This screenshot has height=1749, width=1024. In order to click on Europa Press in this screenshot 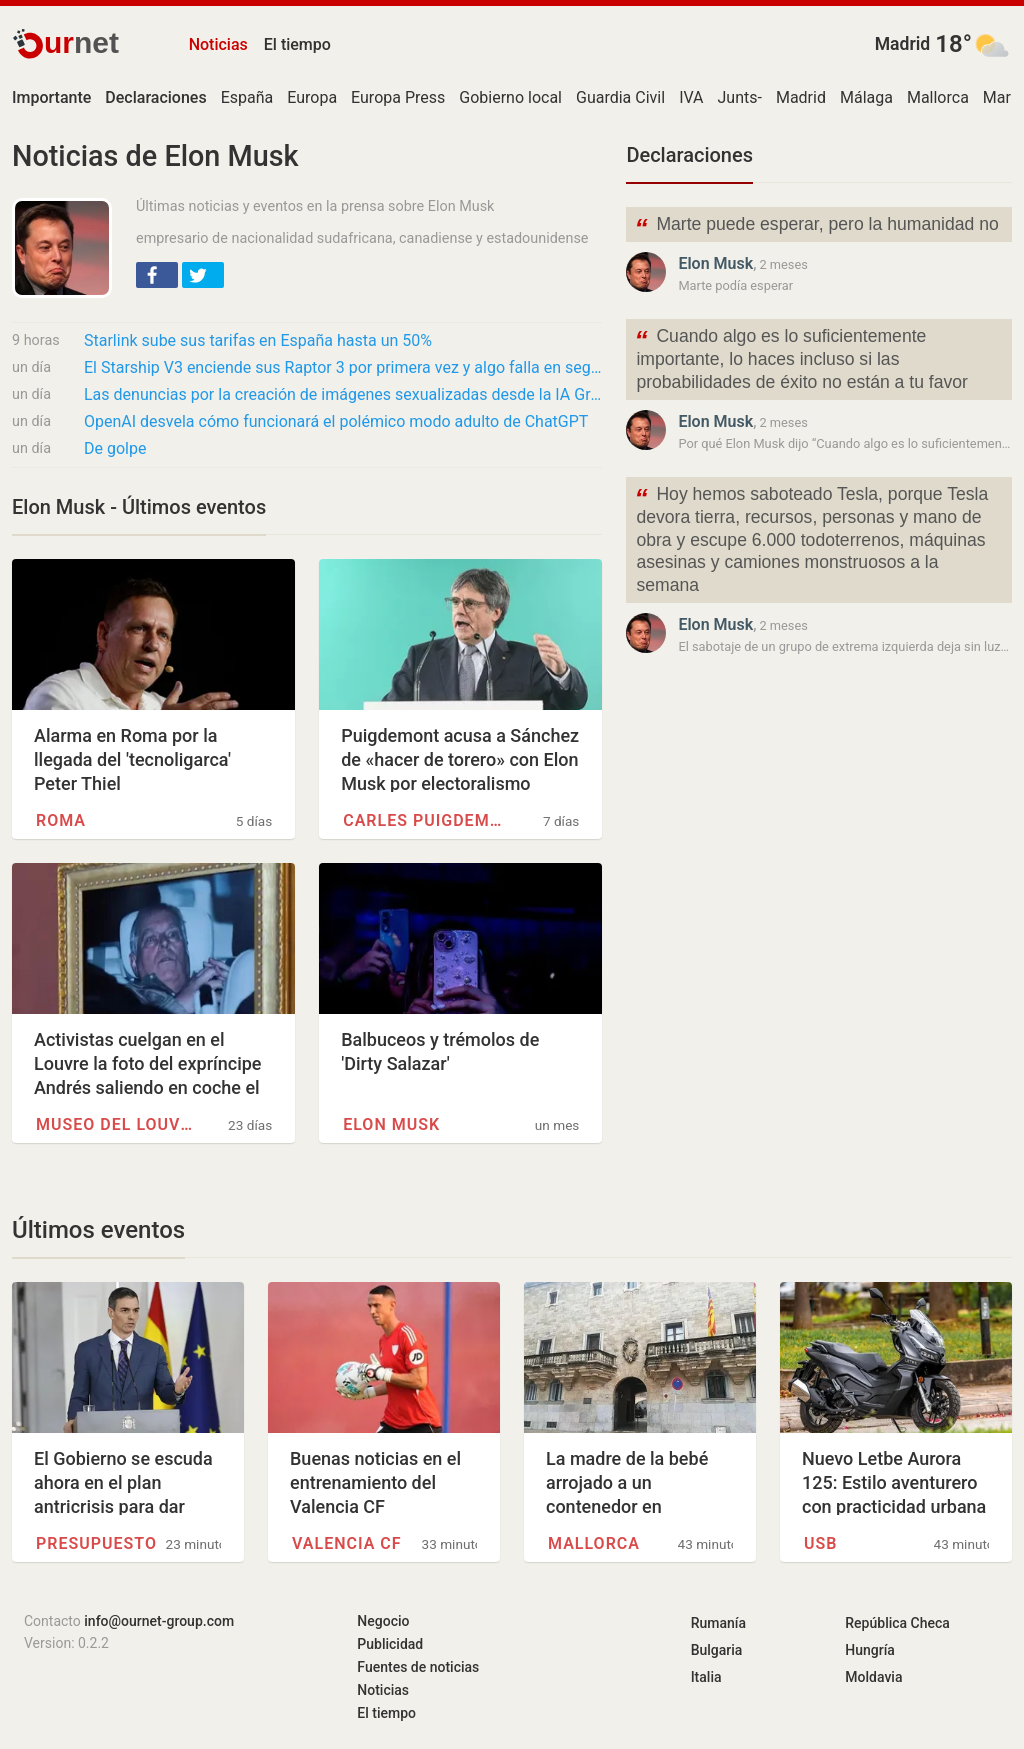, I will do `click(398, 97)`.